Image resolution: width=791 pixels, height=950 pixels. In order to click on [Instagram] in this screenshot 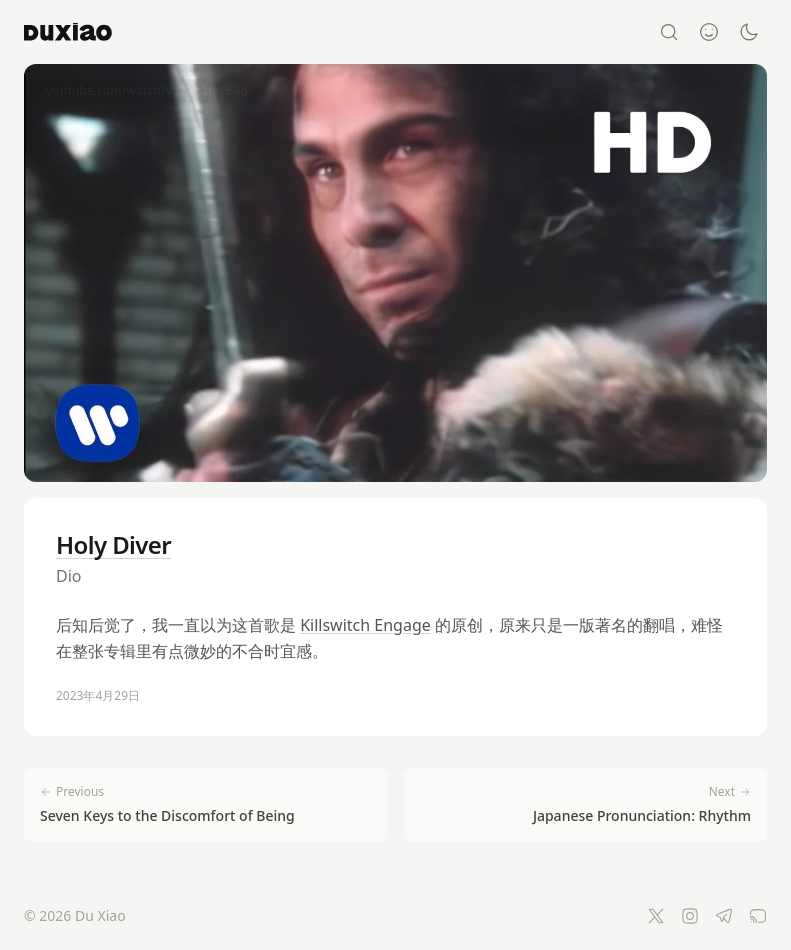, I will do `click(690, 916)`.